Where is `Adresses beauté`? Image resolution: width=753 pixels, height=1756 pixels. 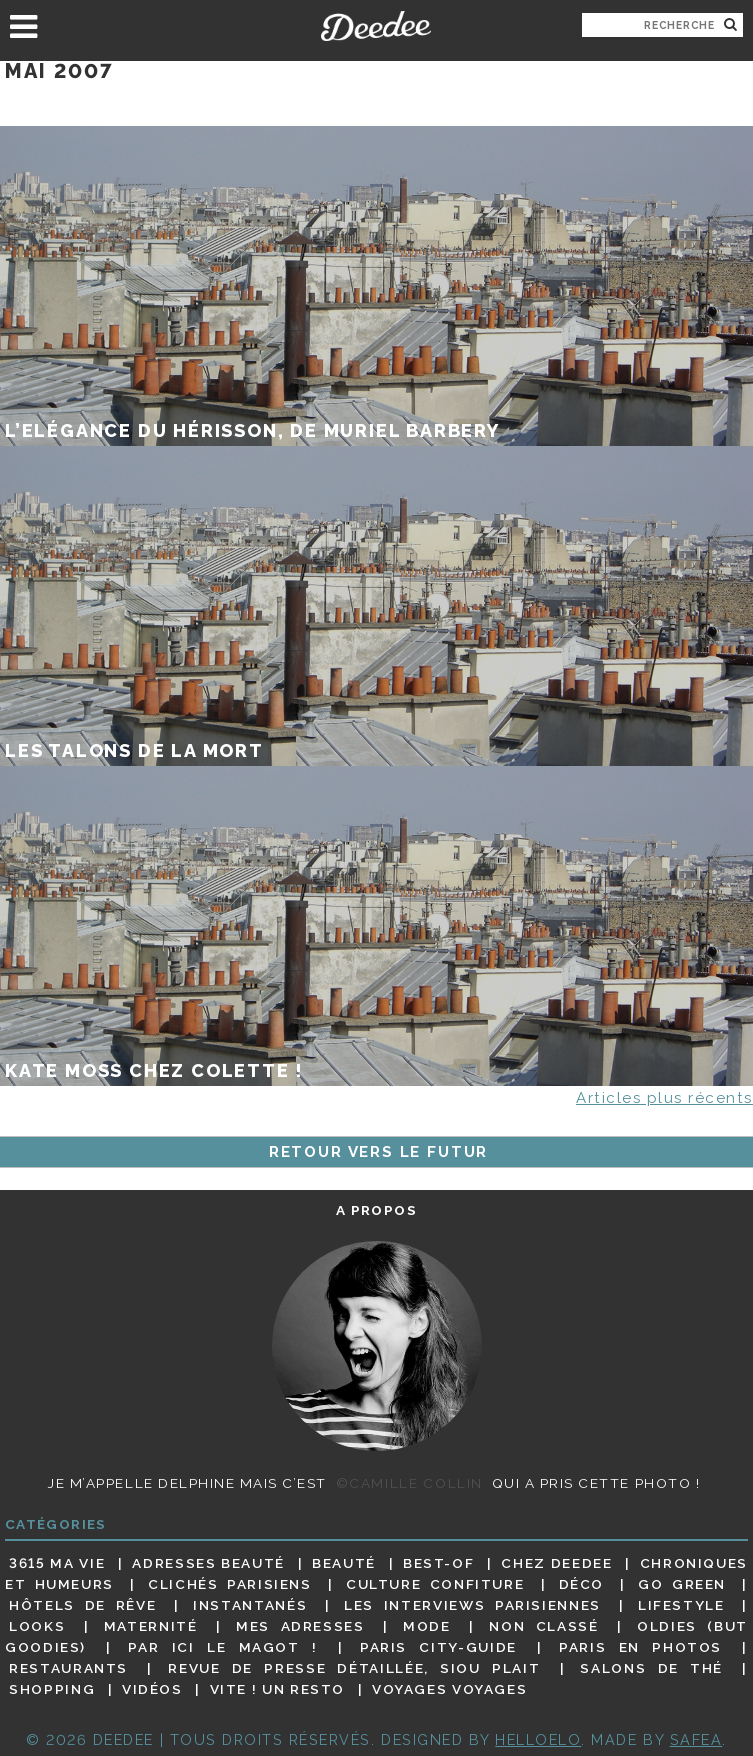
Adresses beauté is located at coordinates (208, 1563).